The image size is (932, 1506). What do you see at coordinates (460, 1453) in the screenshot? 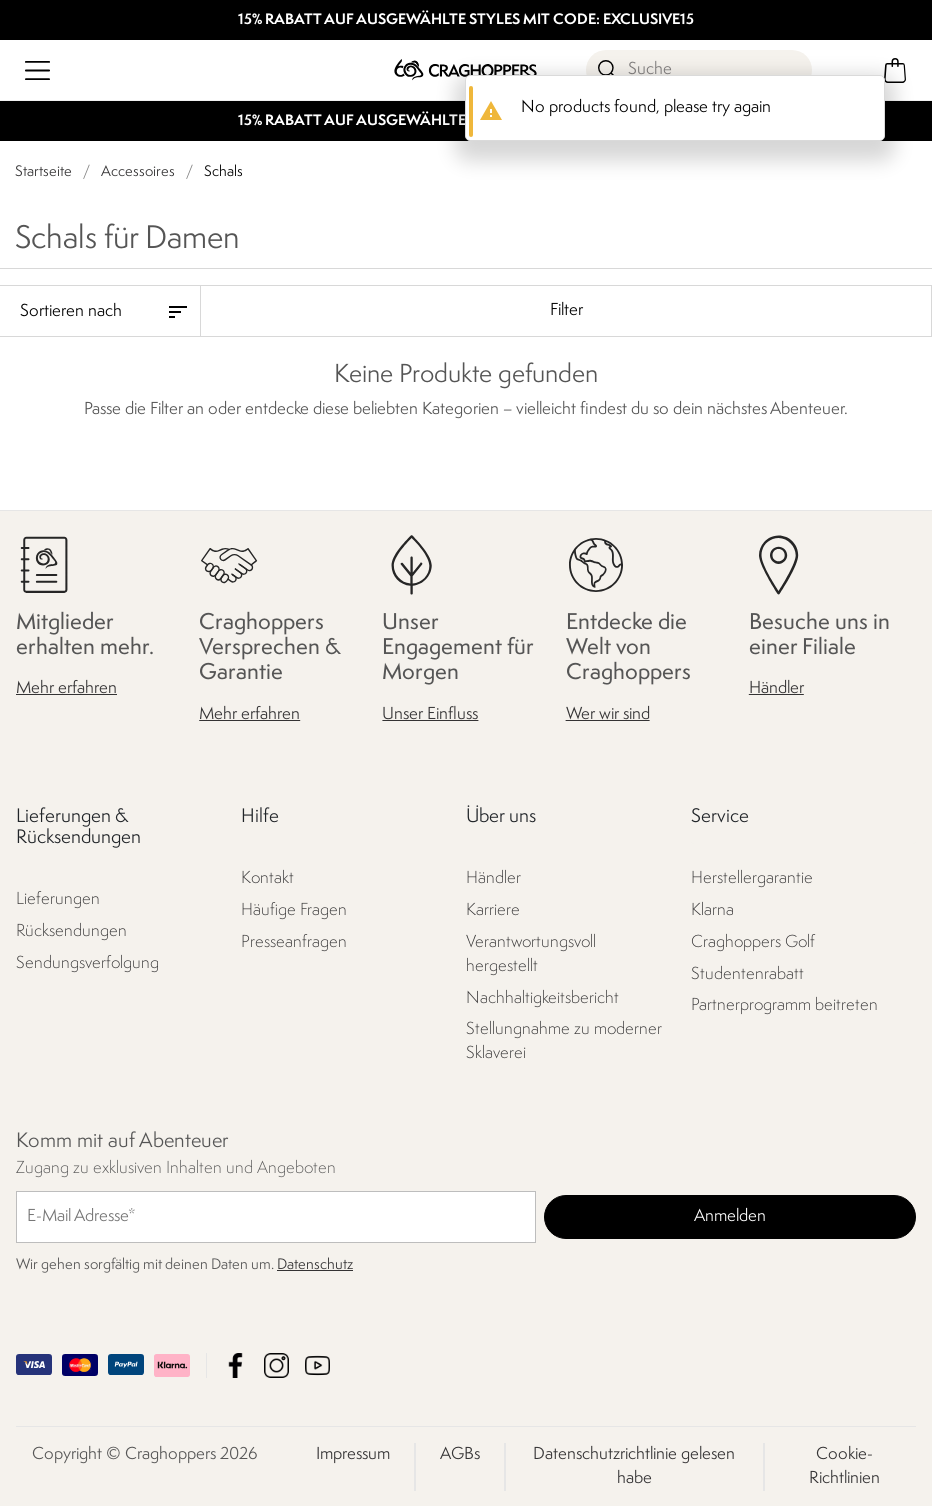
I see `AGBs` at bounding box center [460, 1453].